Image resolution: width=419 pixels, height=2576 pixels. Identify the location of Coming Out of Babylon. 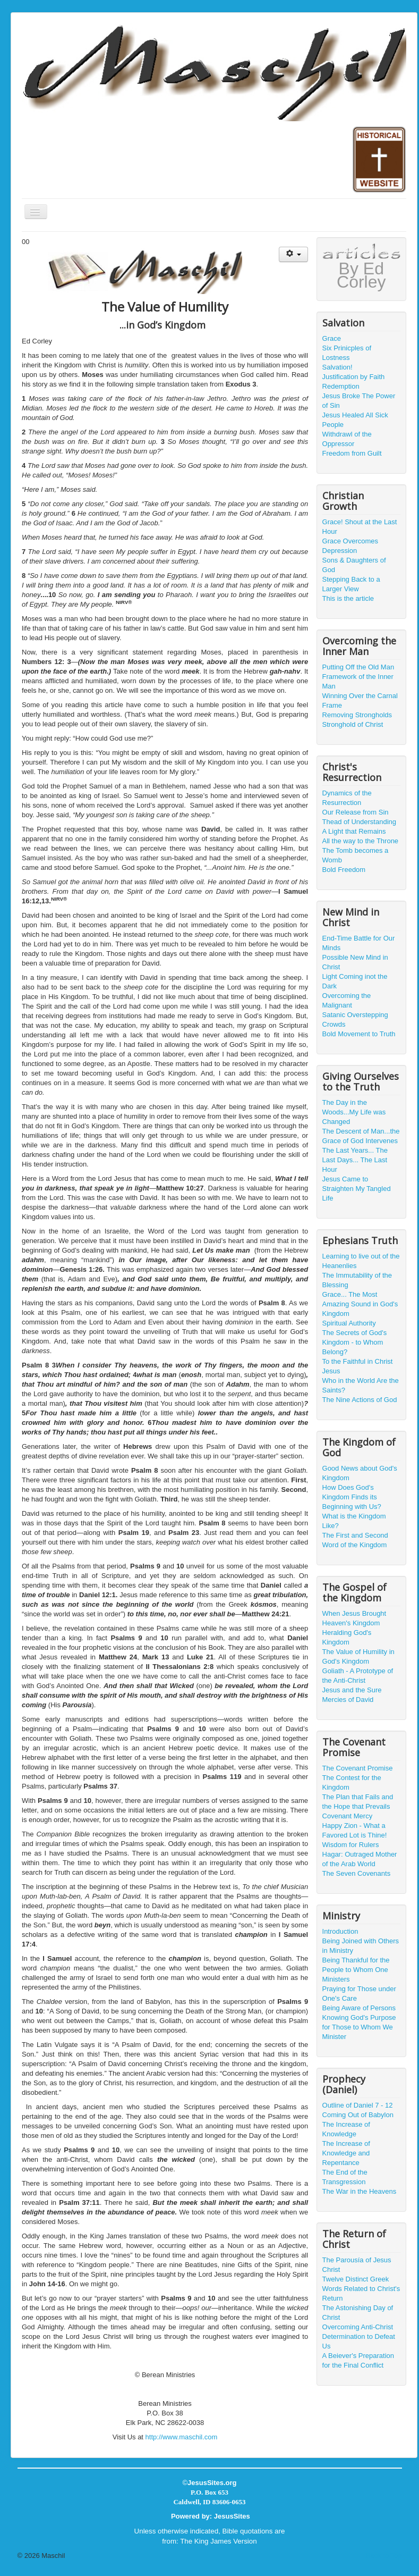
(358, 2115).